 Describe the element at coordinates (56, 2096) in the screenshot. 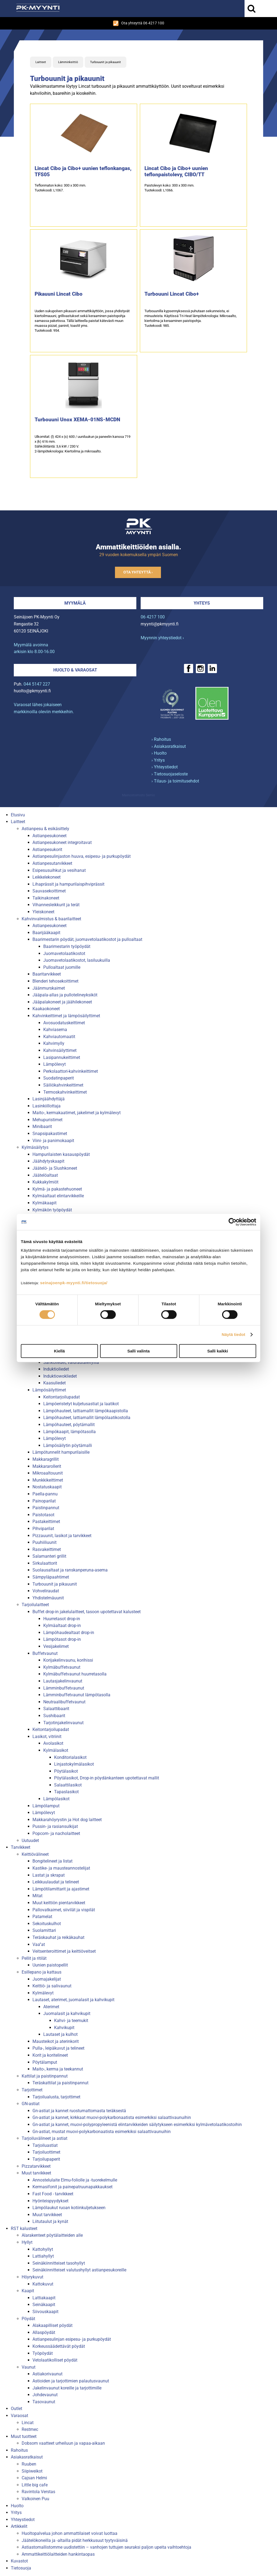

I see `Tarjoilualusta, tarjottimet` at that location.